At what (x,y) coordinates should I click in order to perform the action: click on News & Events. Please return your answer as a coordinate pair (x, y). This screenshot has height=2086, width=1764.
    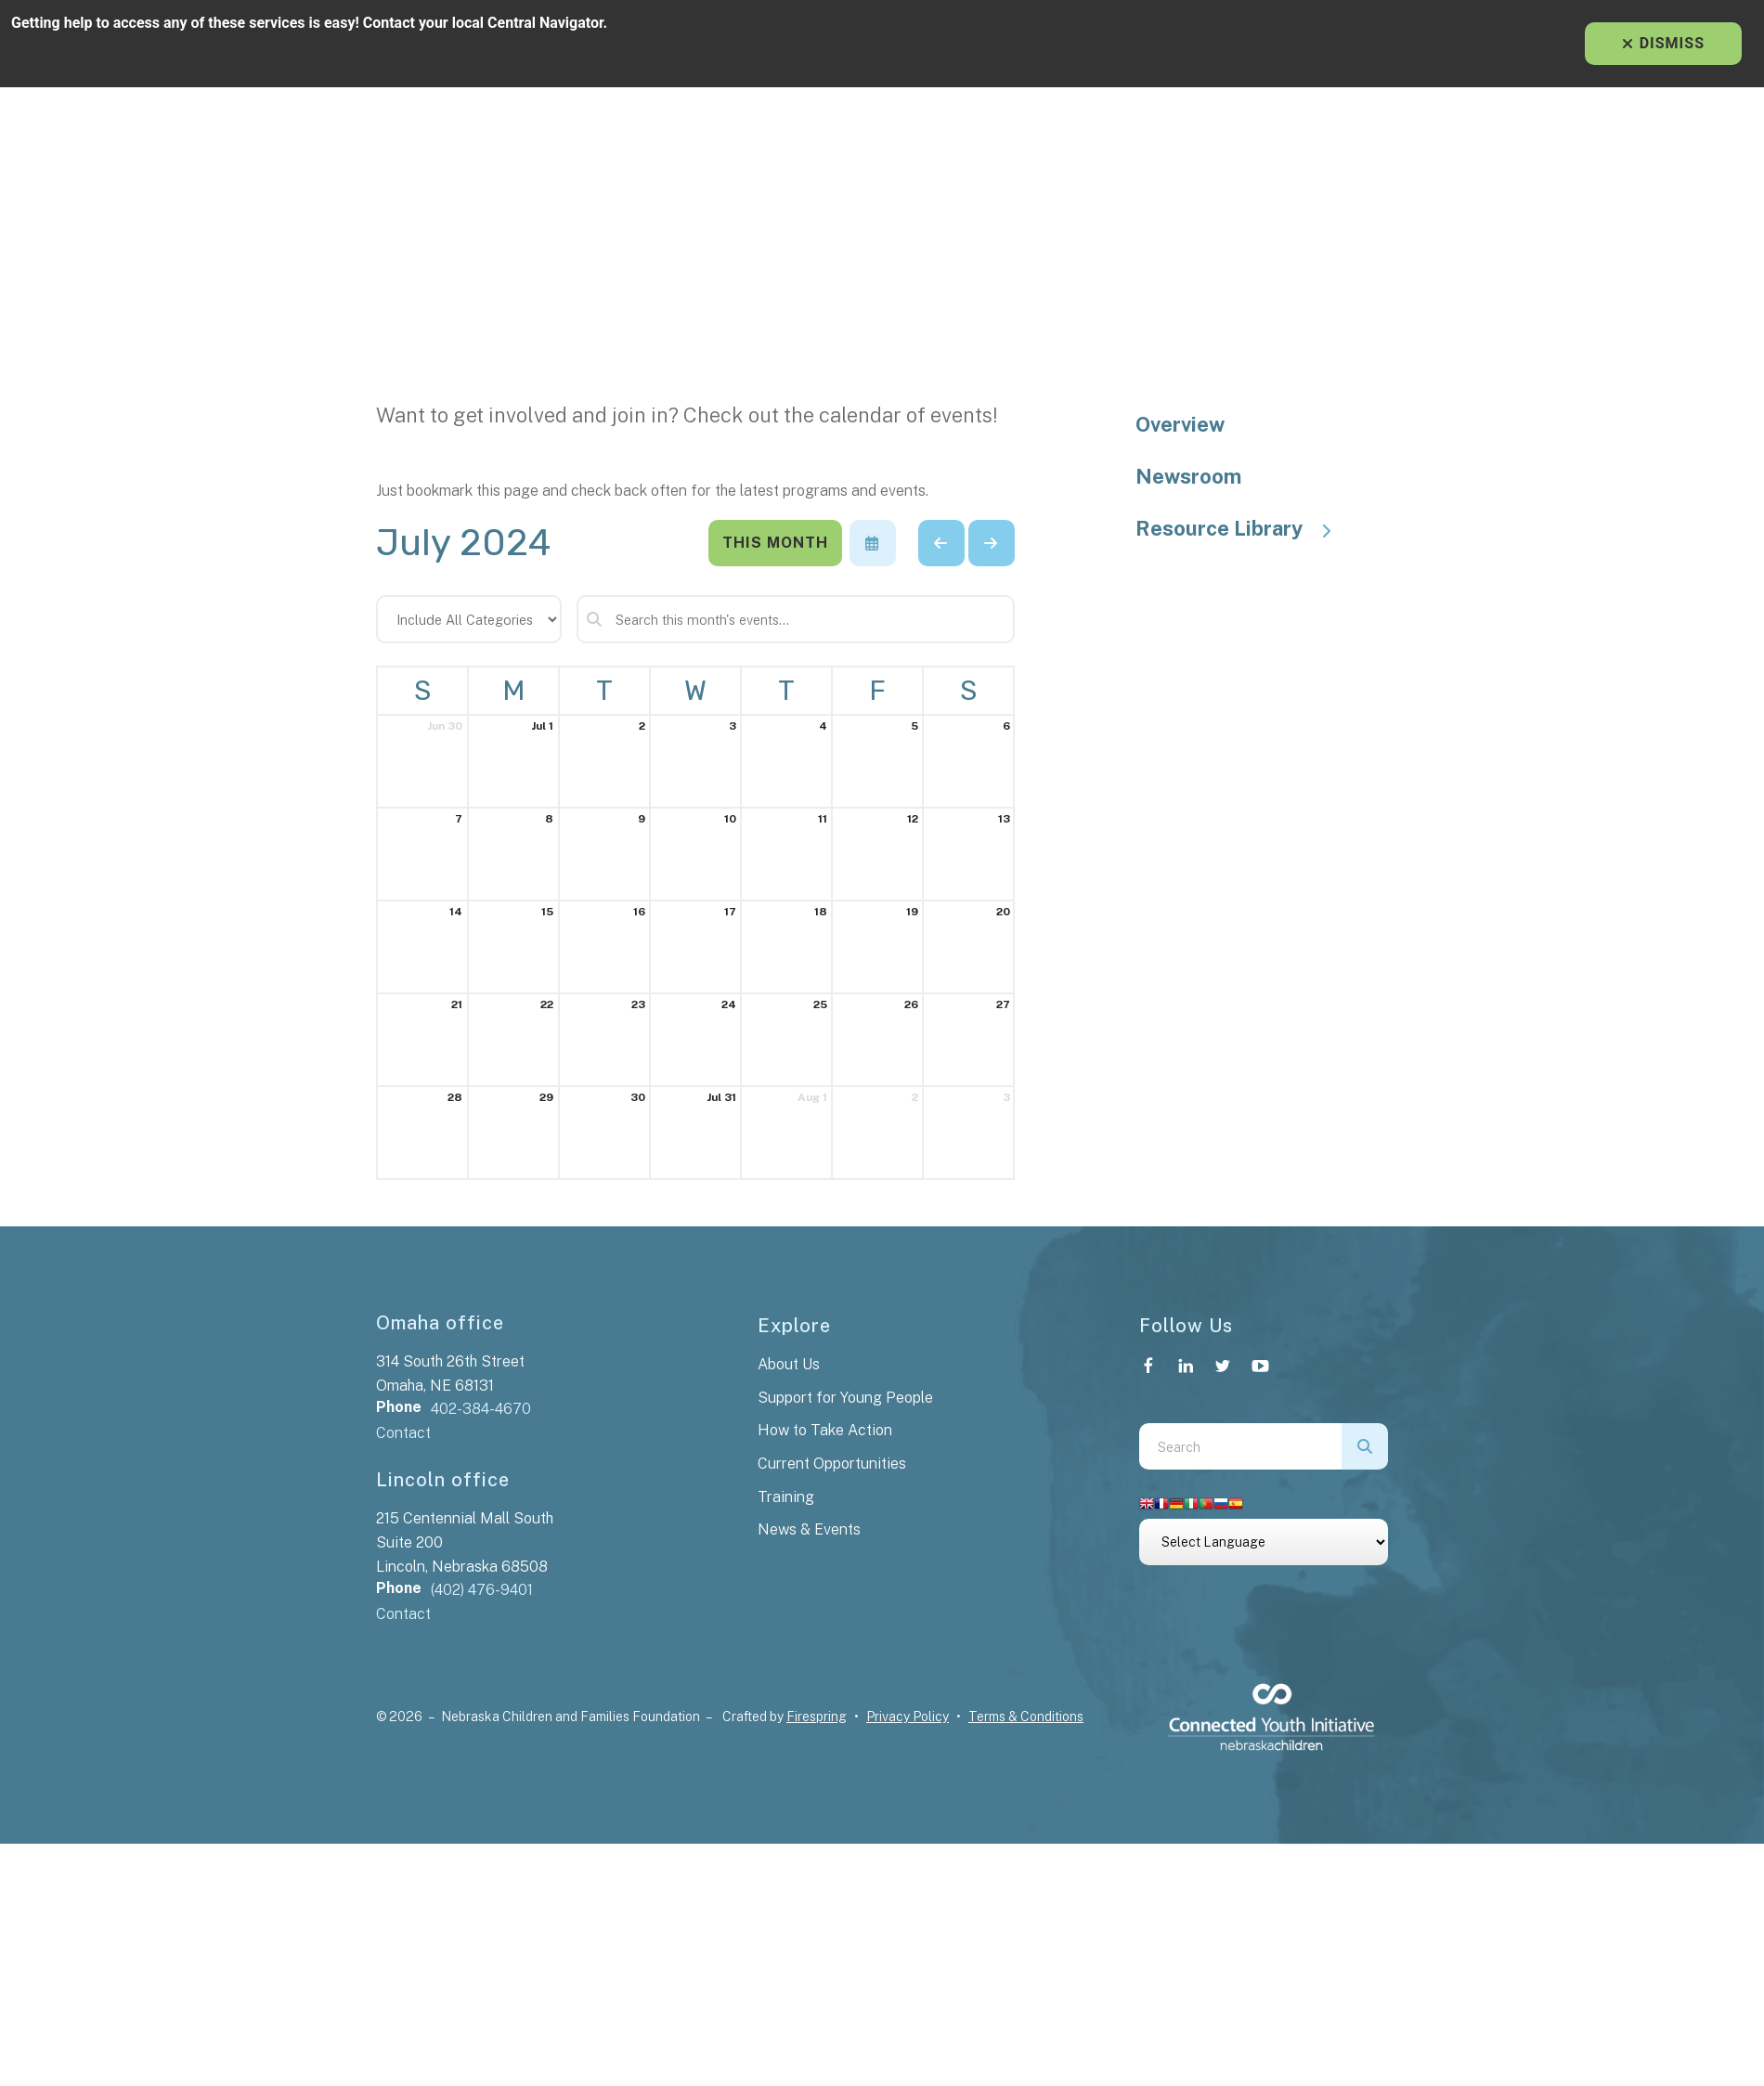
    Looking at the image, I should click on (809, 1529).